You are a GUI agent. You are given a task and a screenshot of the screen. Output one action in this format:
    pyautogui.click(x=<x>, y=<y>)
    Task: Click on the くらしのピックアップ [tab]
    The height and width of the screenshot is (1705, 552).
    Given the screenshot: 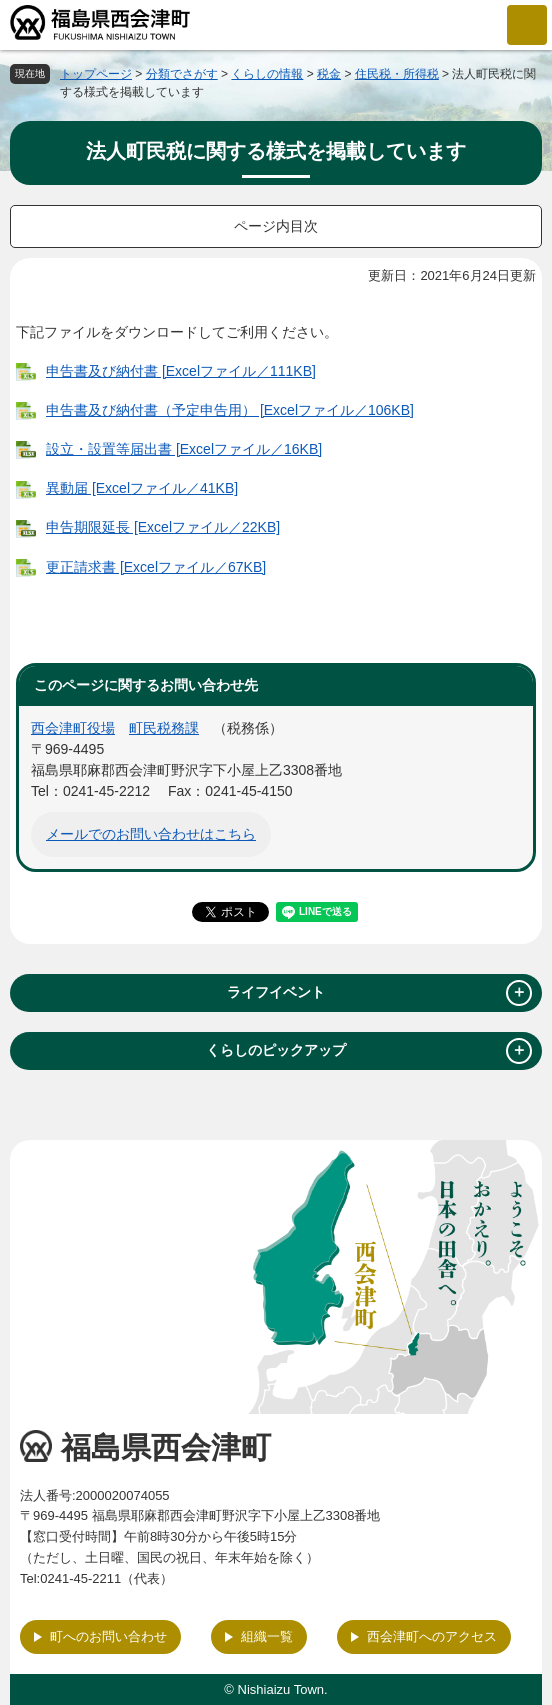 What is the action you would take?
    pyautogui.click(x=369, y=1051)
    